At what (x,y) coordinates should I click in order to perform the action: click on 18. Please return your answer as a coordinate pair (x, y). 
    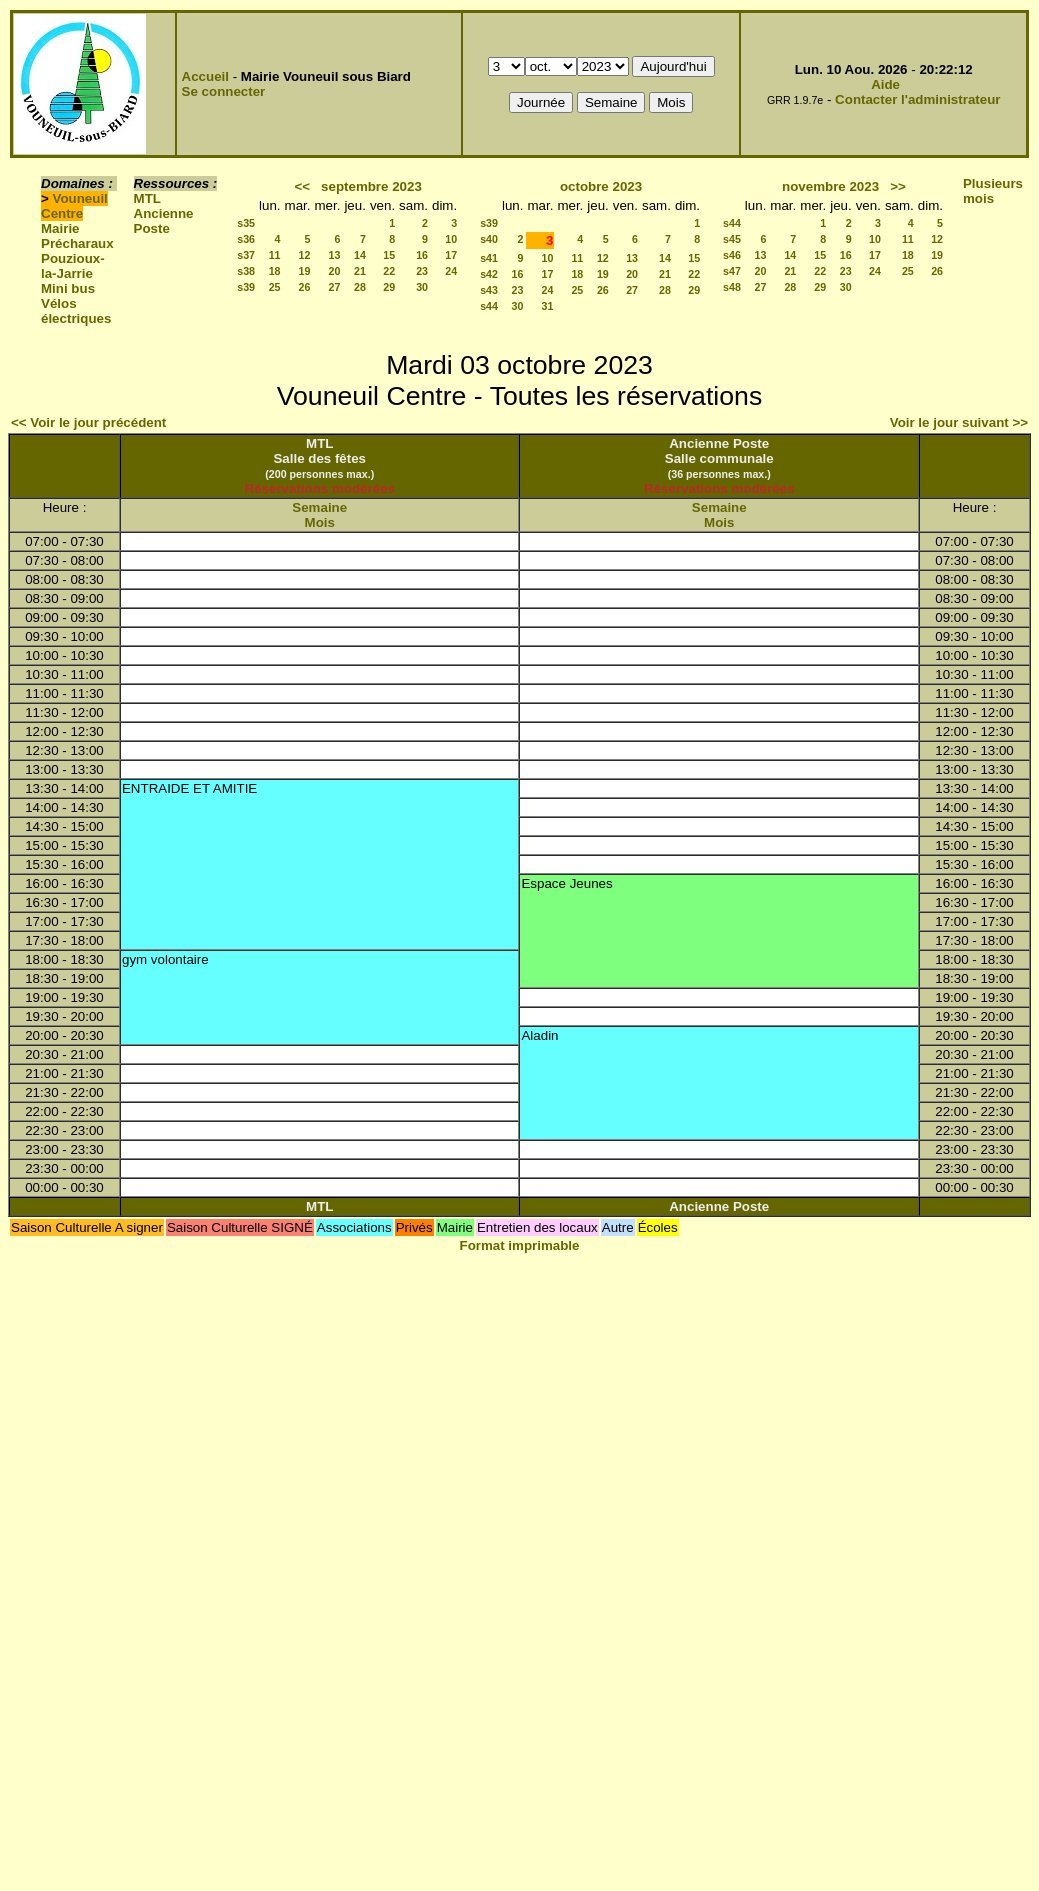
    Looking at the image, I should click on (275, 271).